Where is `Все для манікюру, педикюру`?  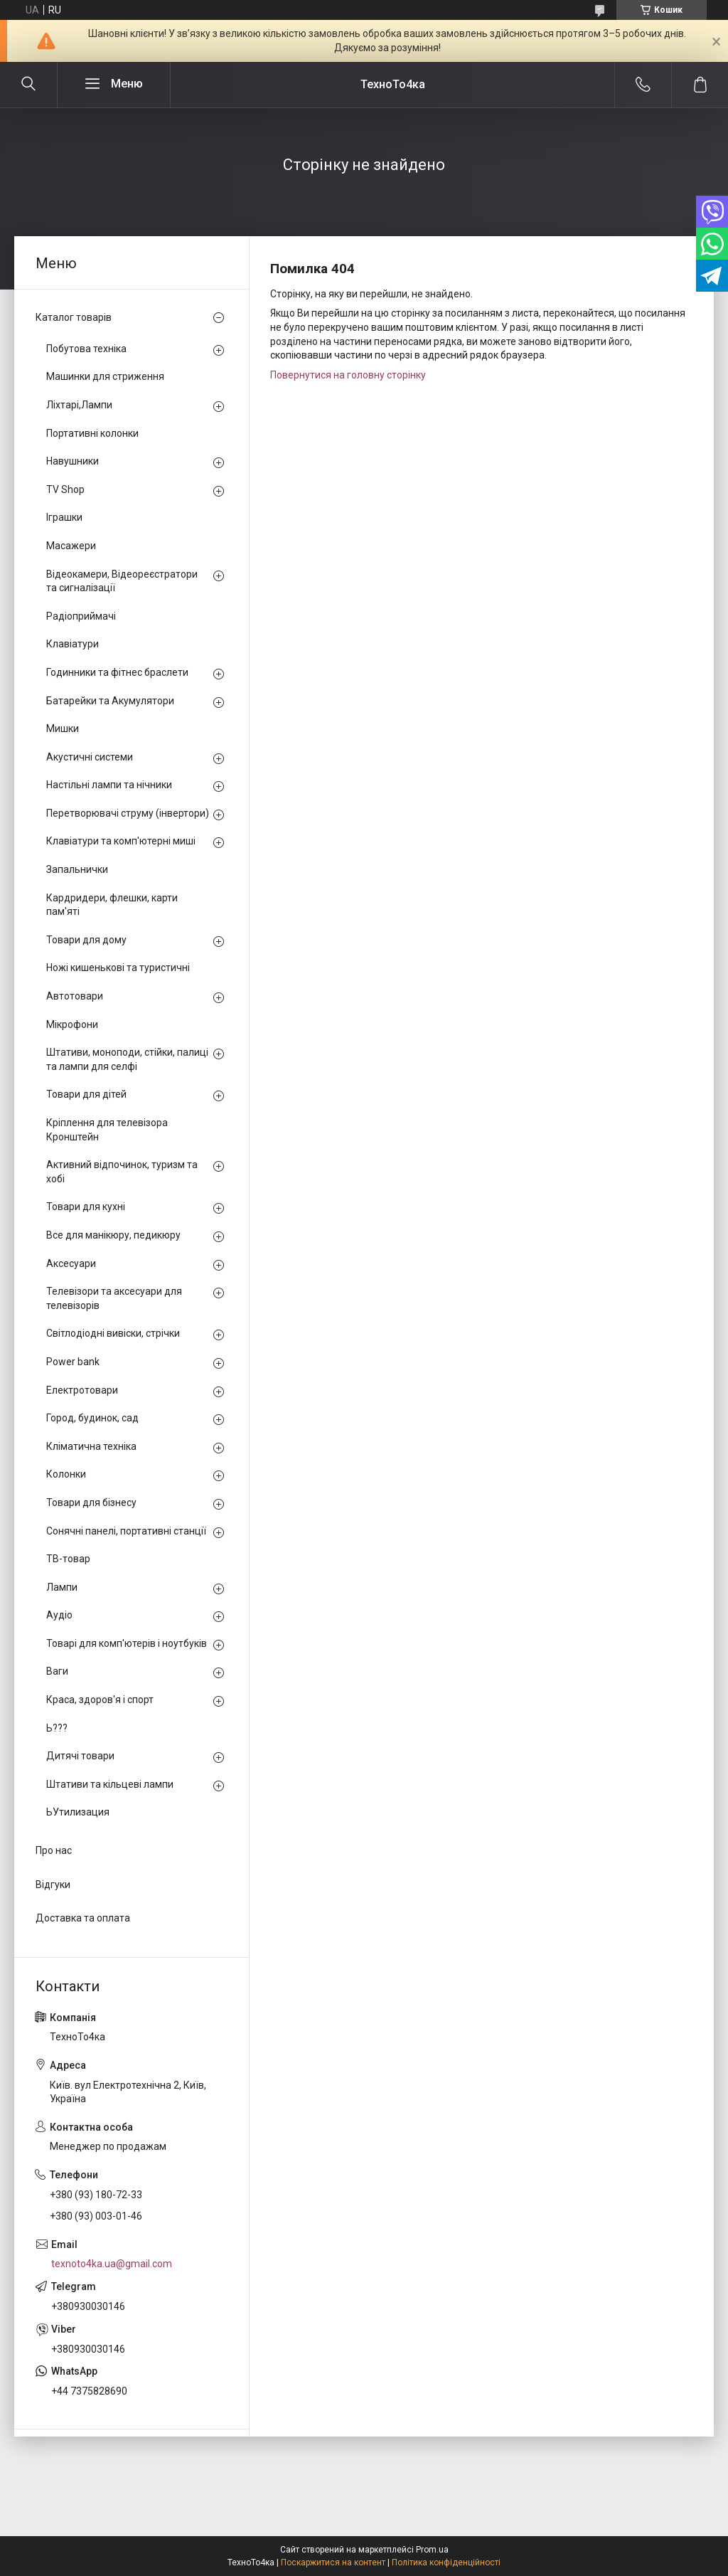 Все для манікюру, педикюру is located at coordinates (113, 1235).